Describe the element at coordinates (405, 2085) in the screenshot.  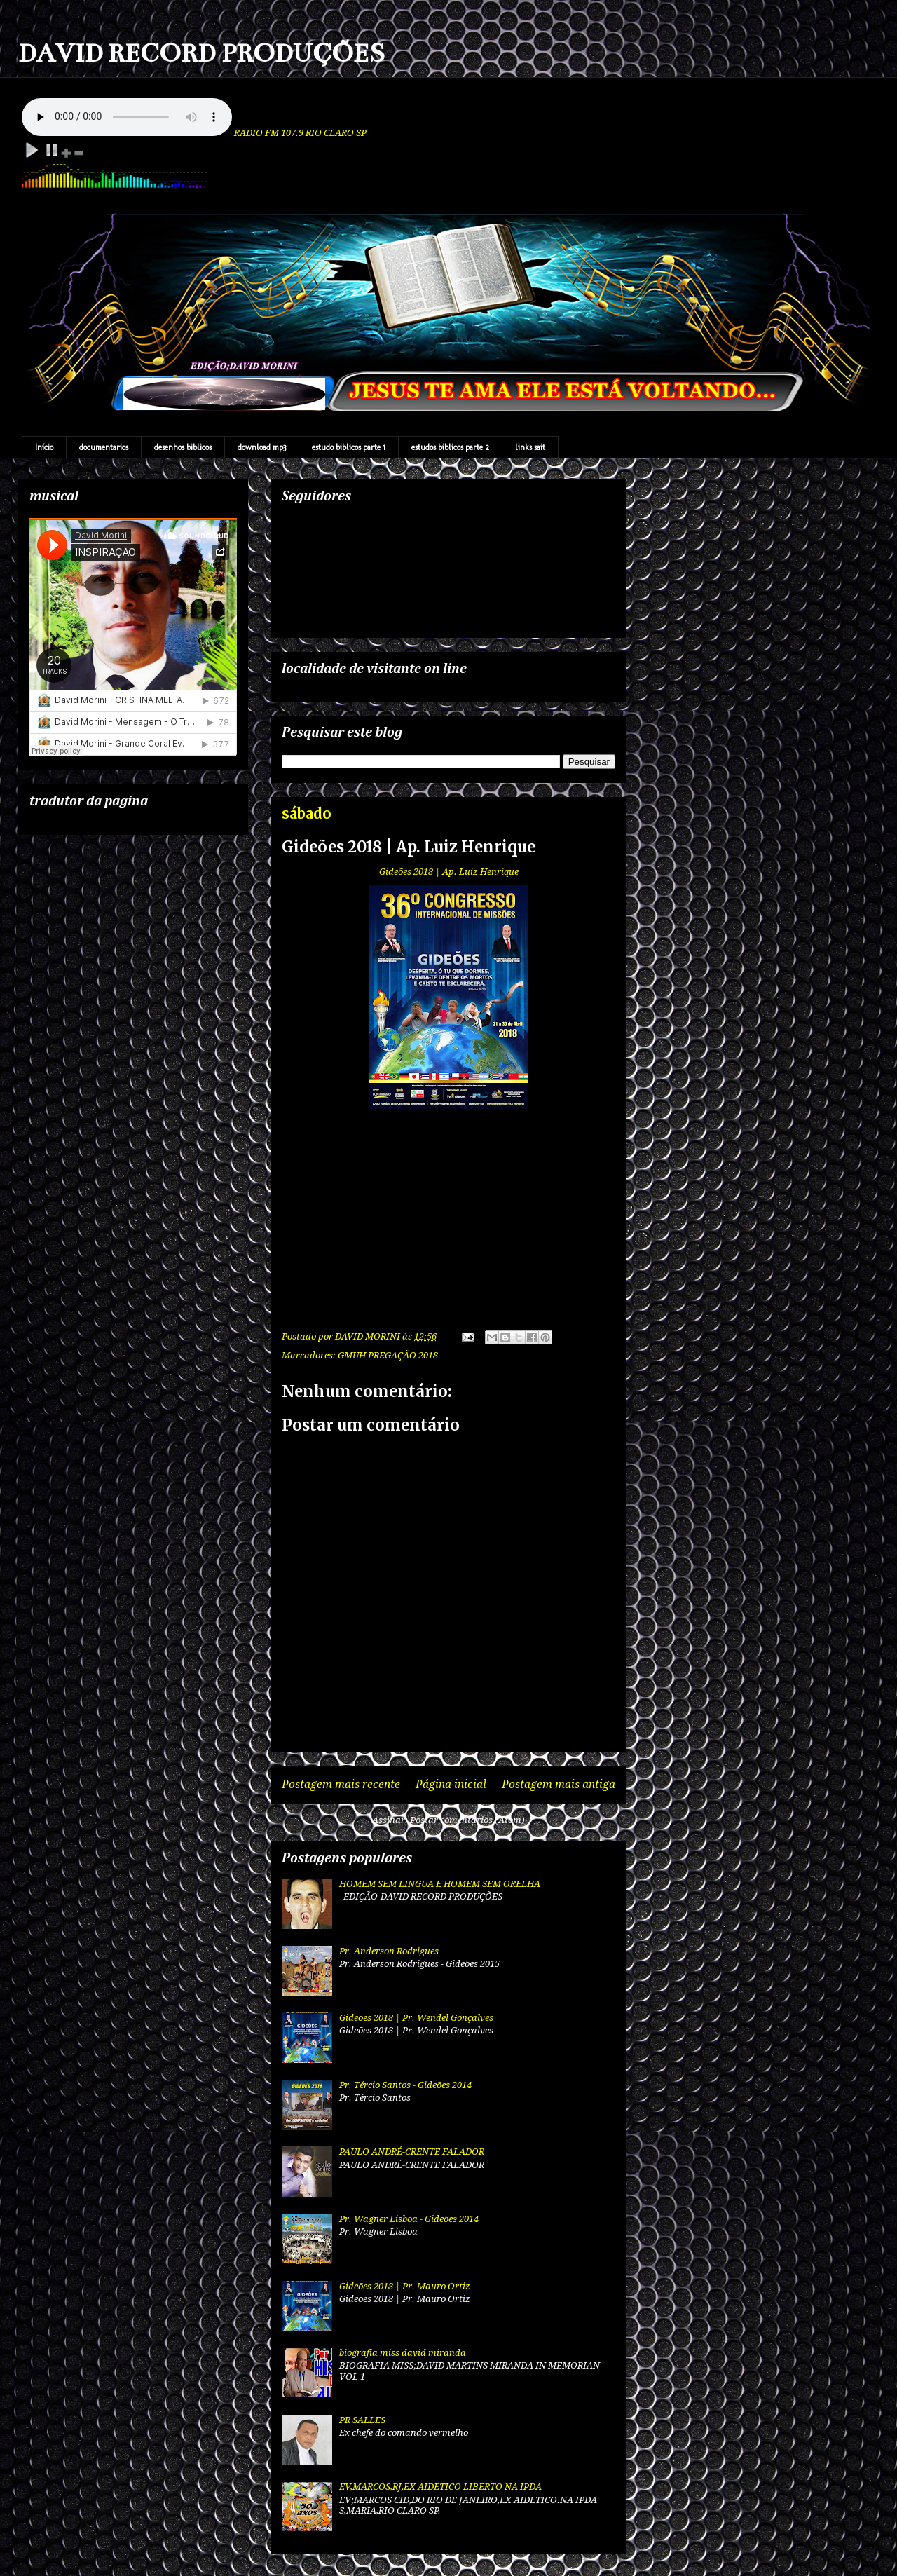
I see `Pr. Tércio Santos - Gideões 2014` at that location.